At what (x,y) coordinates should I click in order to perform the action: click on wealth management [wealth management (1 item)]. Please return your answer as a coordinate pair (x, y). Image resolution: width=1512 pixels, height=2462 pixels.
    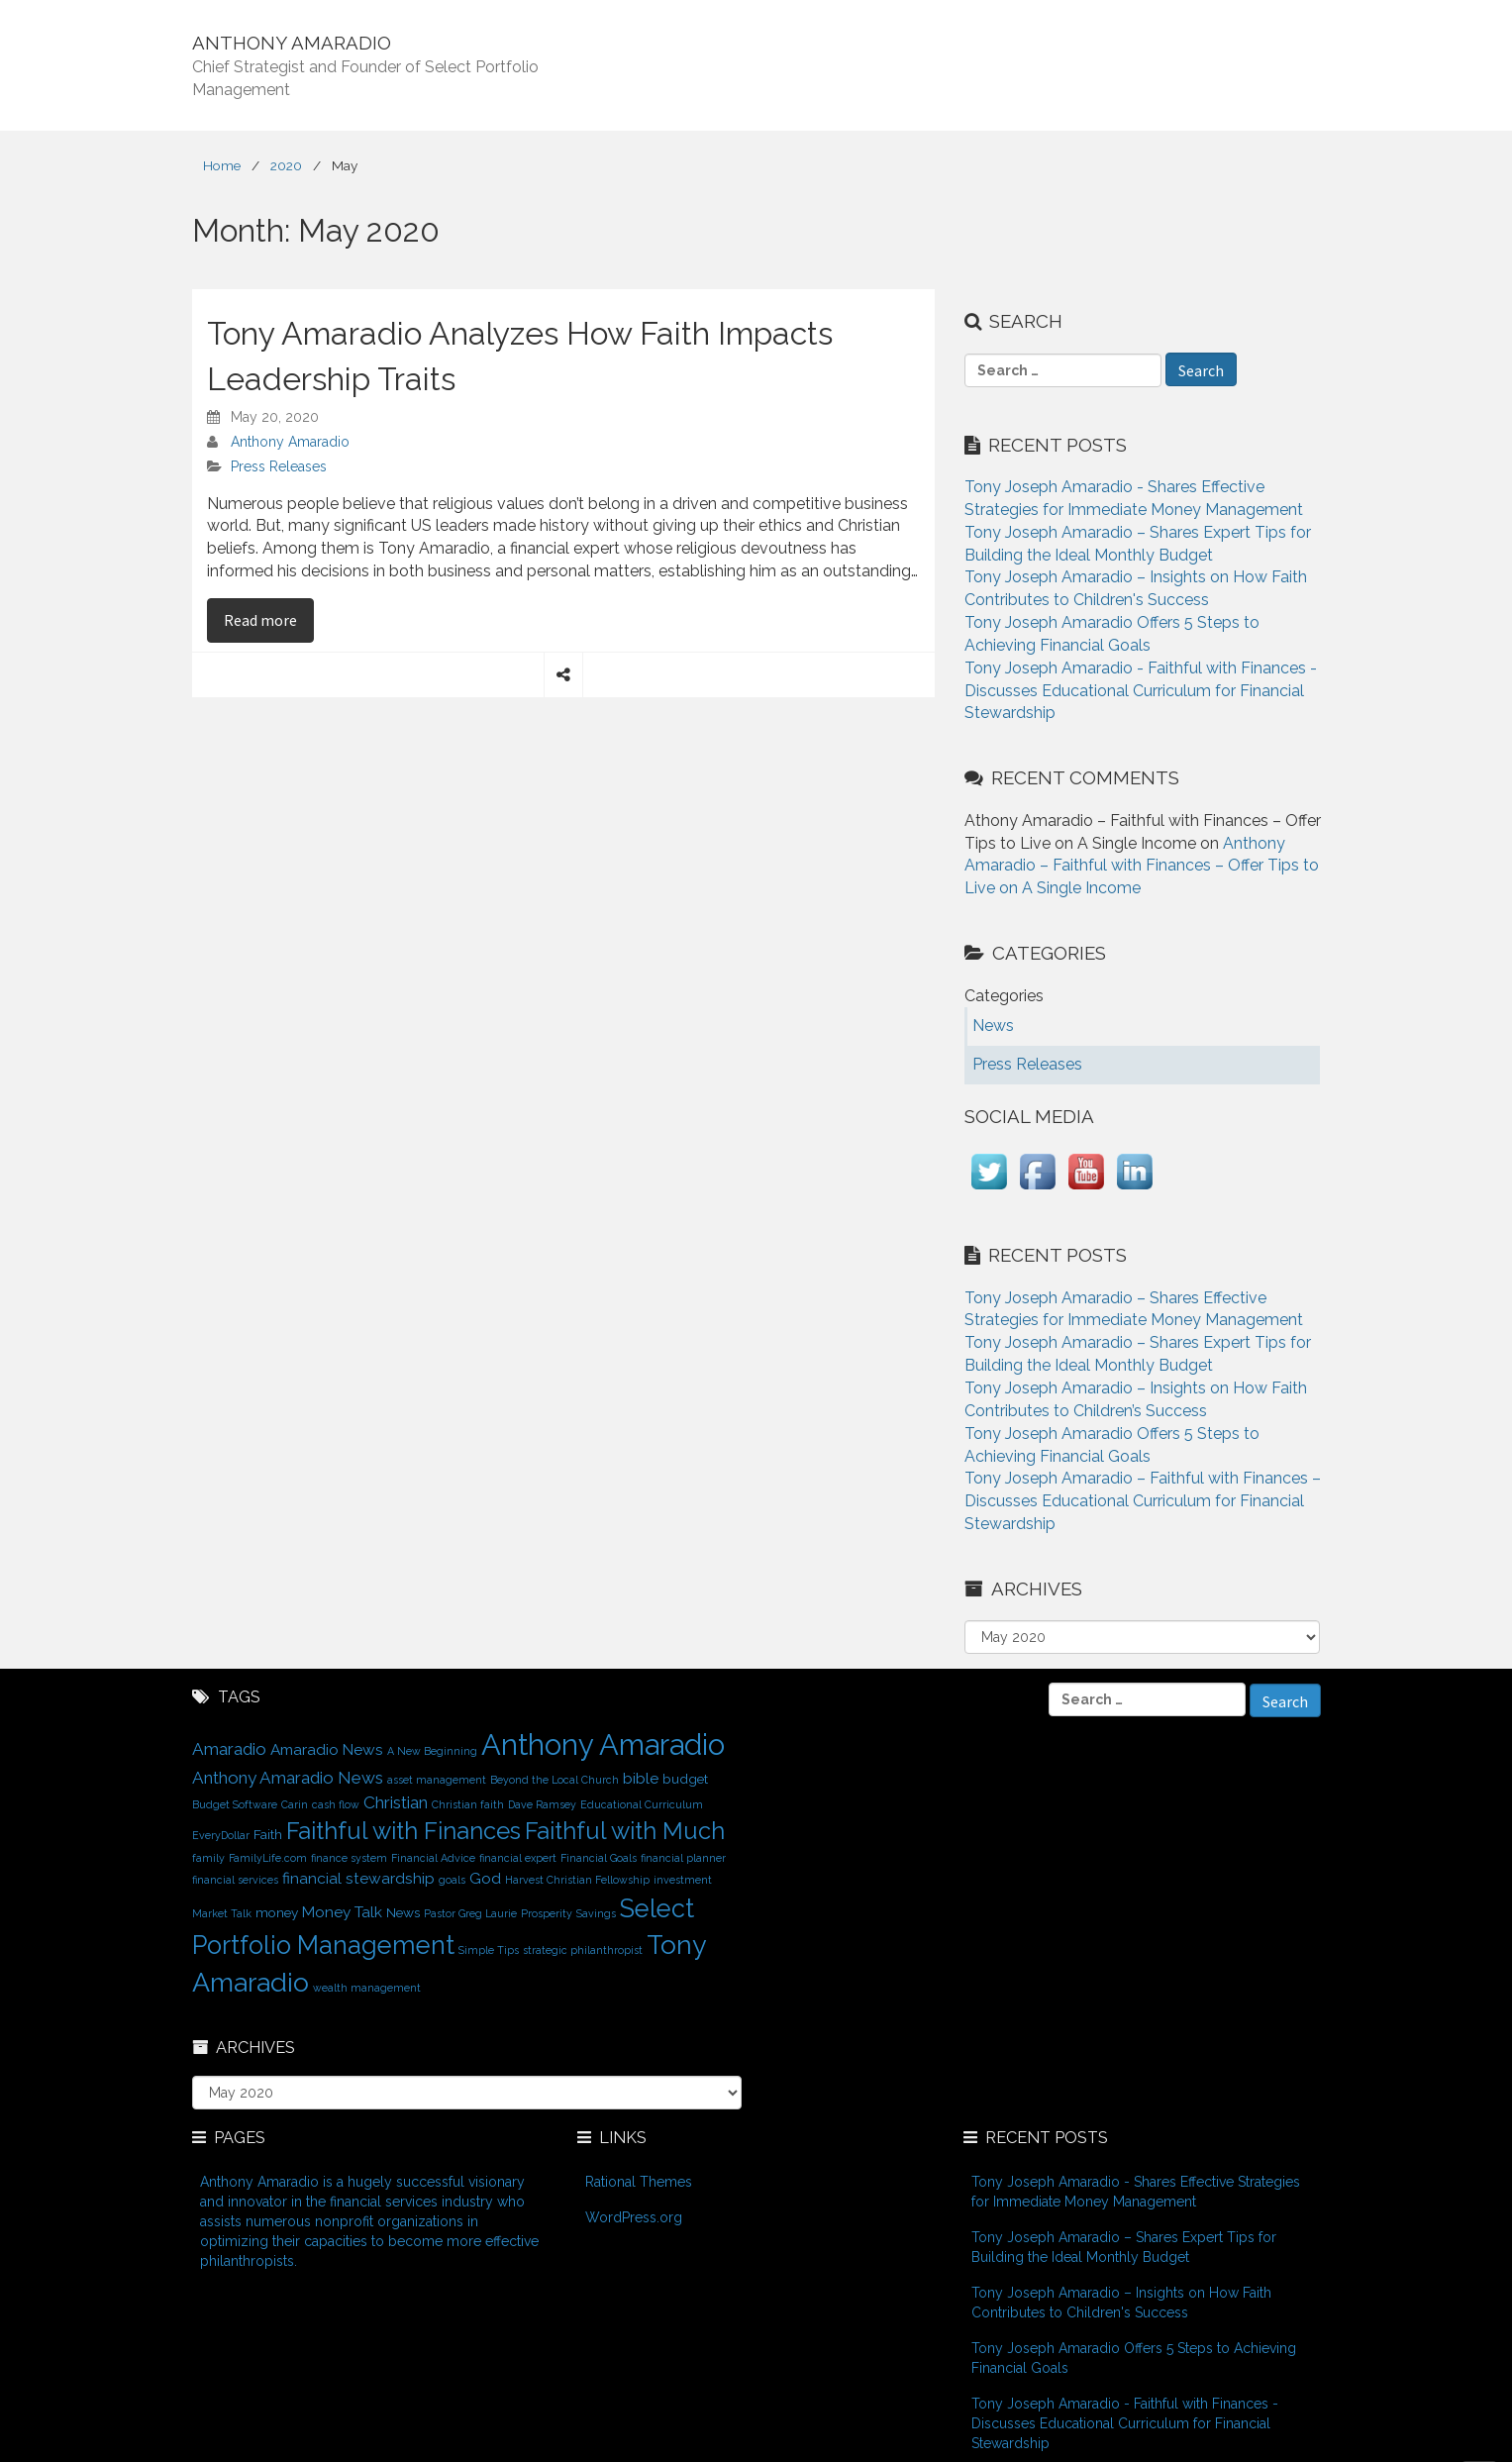
    Looking at the image, I should click on (367, 1988).